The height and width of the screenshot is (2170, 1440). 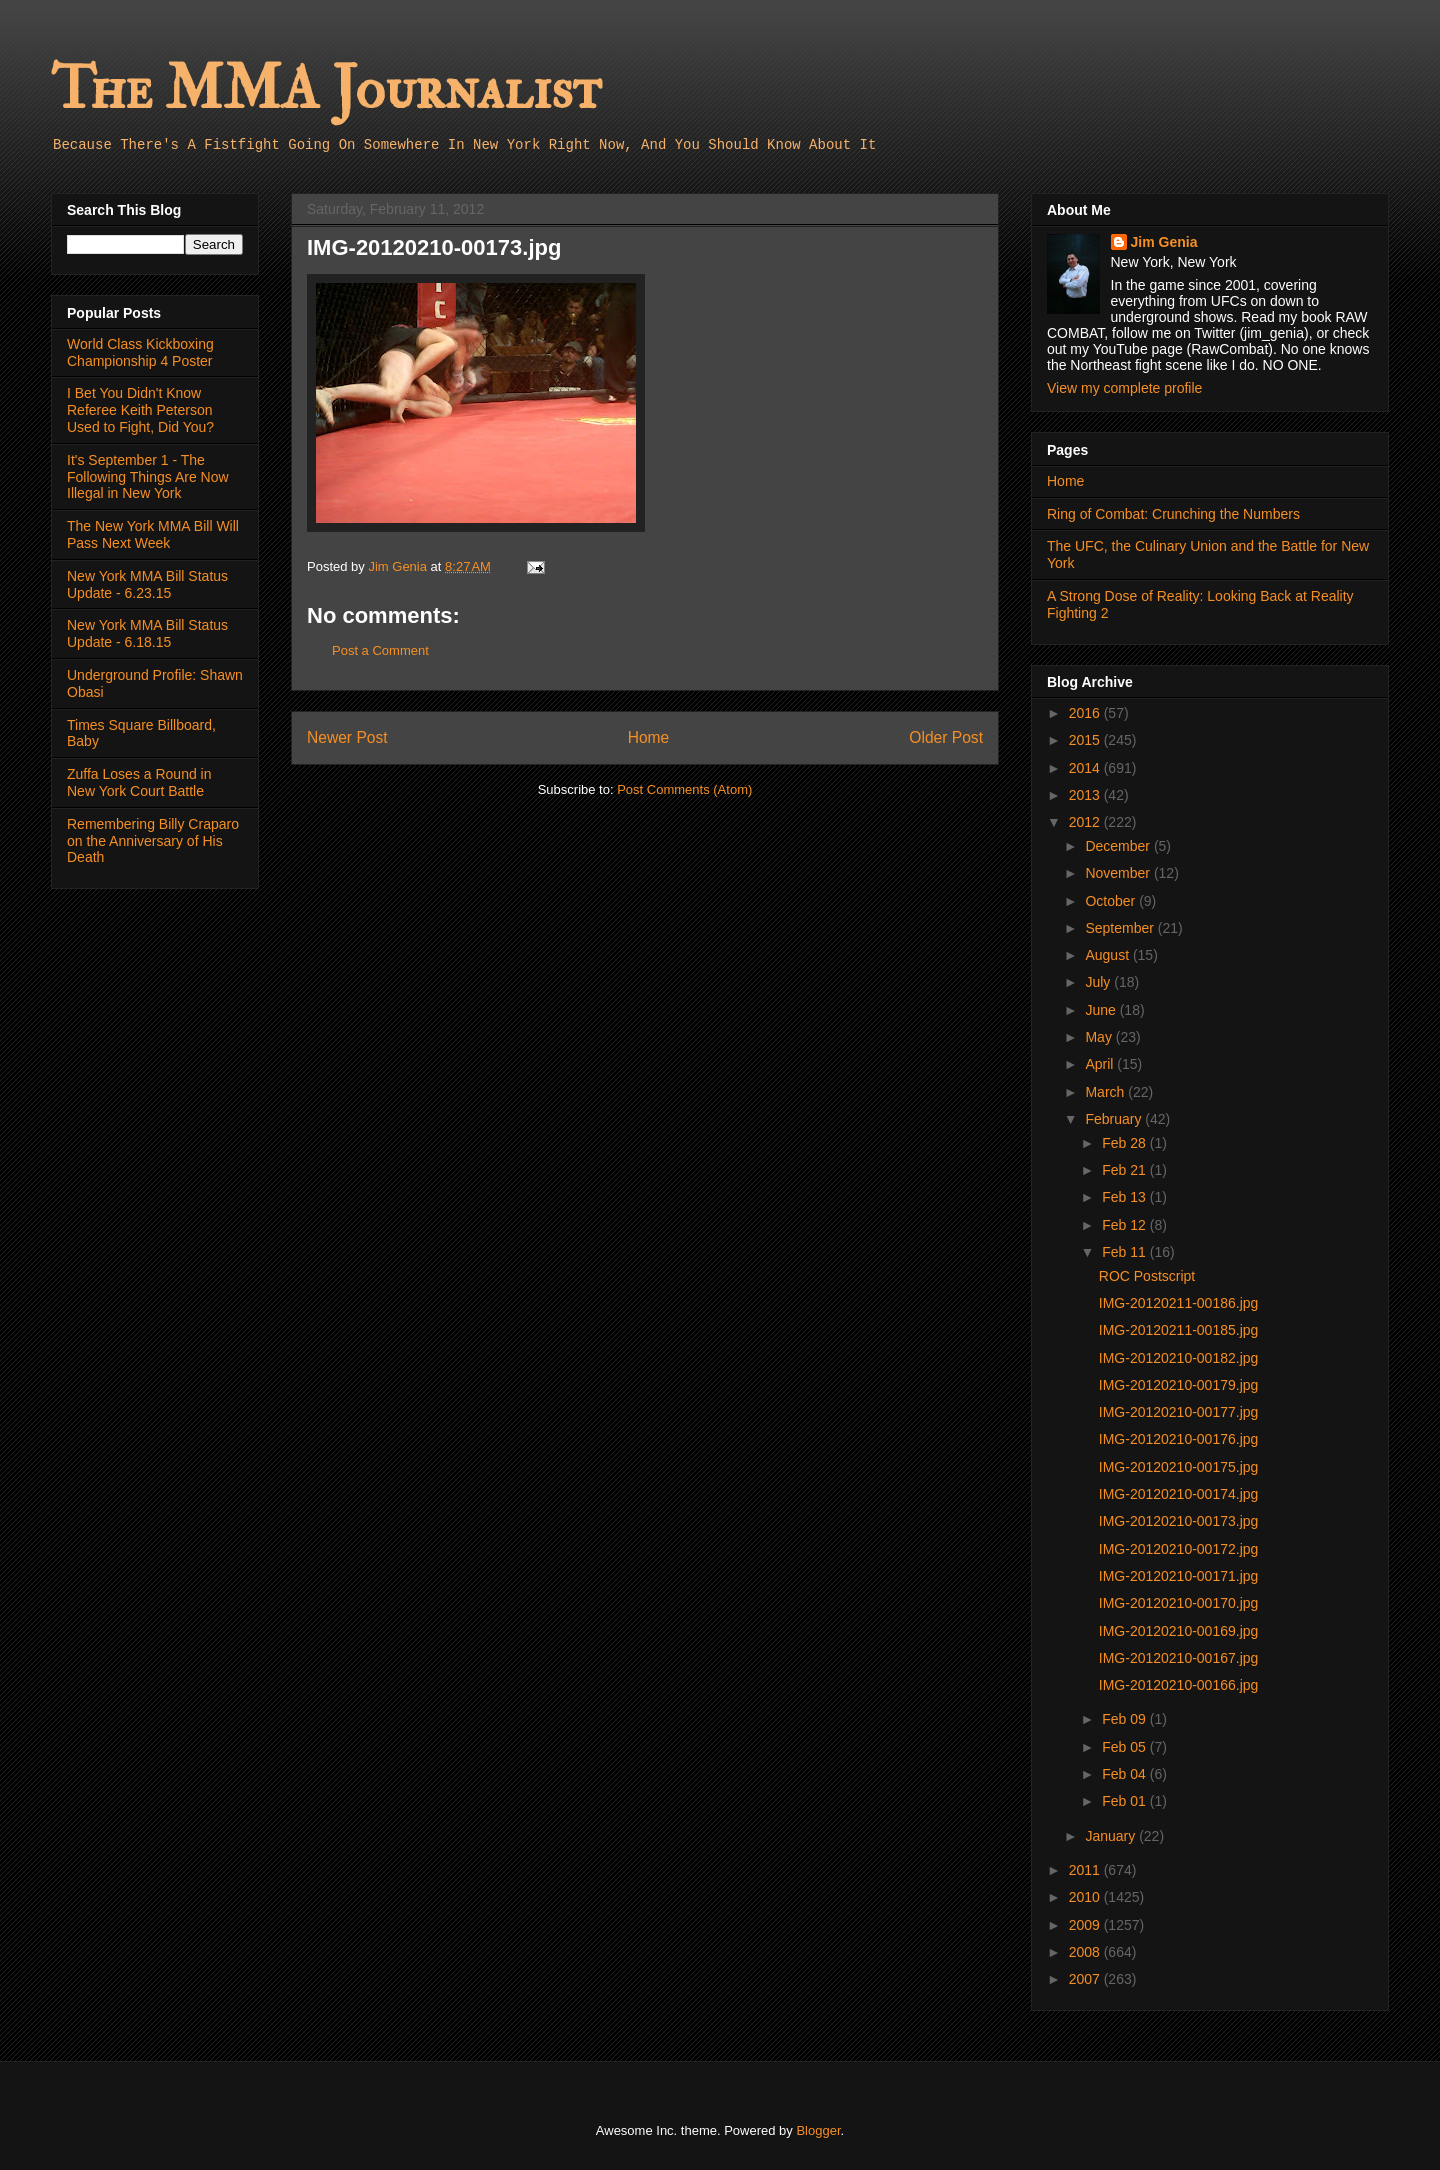 What do you see at coordinates (140, 352) in the screenshot?
I see `World Class Kickboxing Championship 4 Poster` at bounding box center [140, 352].